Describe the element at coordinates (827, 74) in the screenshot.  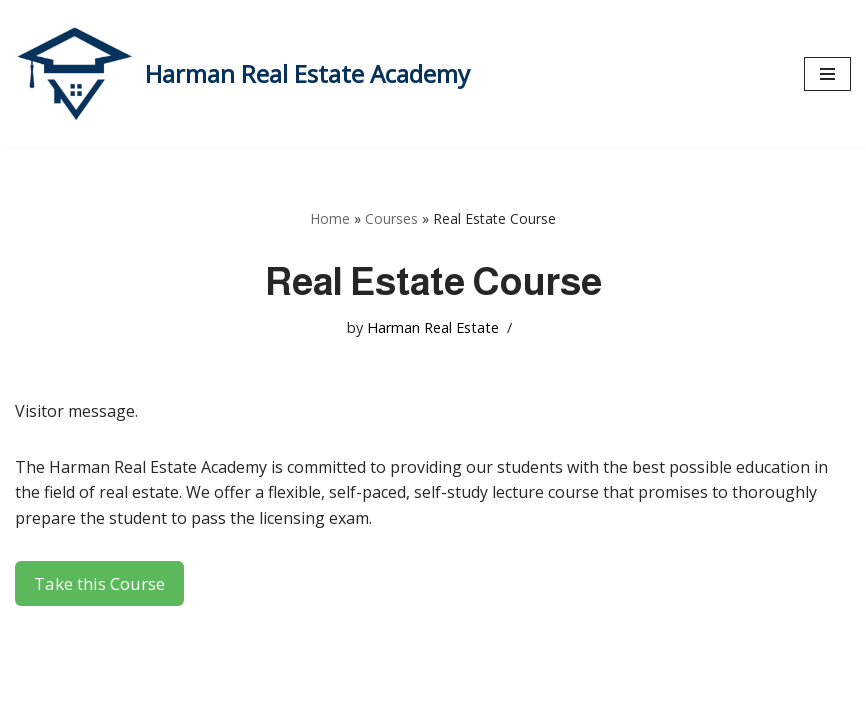
I see `[Navigation Menu]` at that location.